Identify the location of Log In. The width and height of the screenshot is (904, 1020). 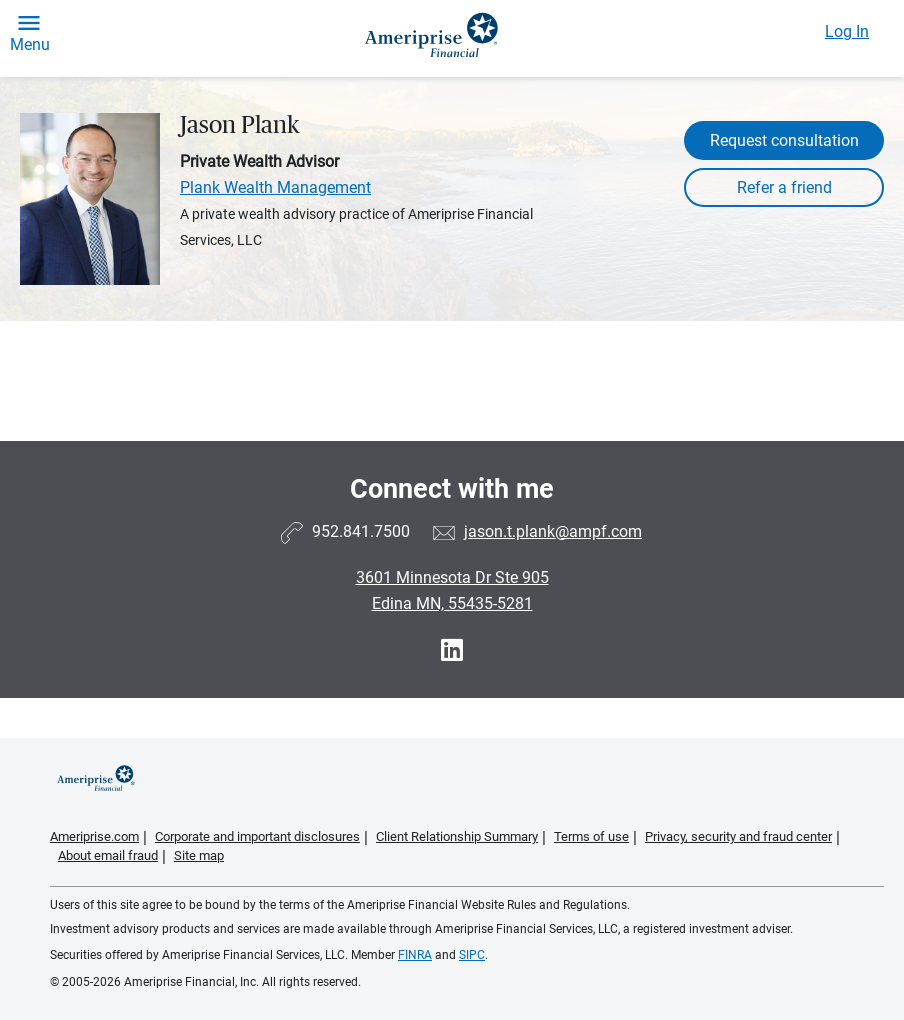
(847, 31).